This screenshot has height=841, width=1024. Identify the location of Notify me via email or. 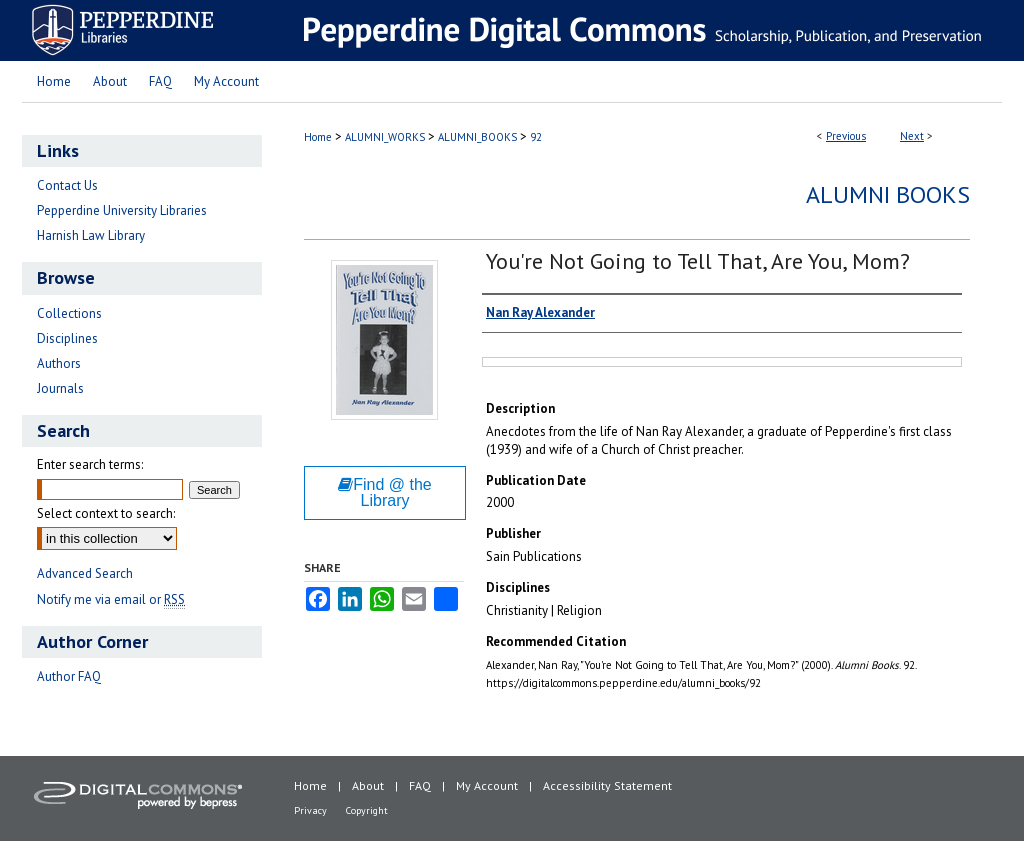
(111, 599).